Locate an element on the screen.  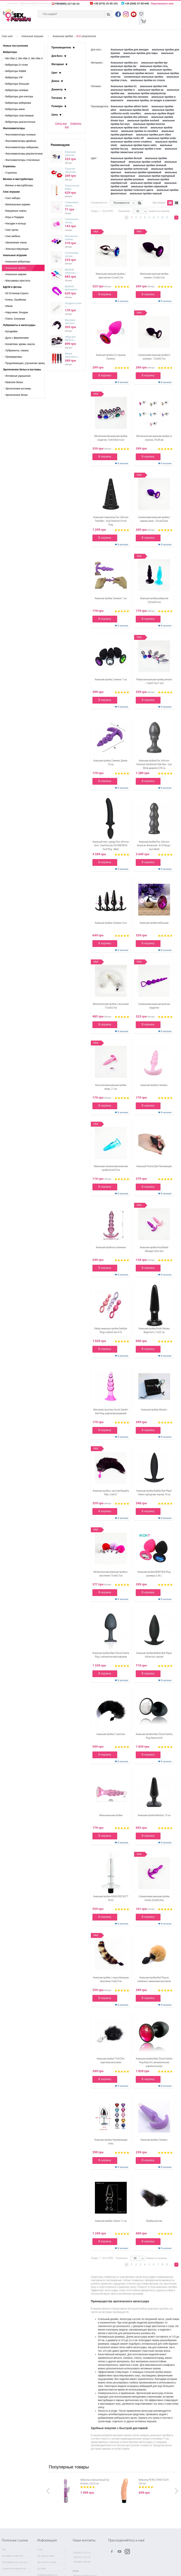
В желания is located at coordinates (123, 293).